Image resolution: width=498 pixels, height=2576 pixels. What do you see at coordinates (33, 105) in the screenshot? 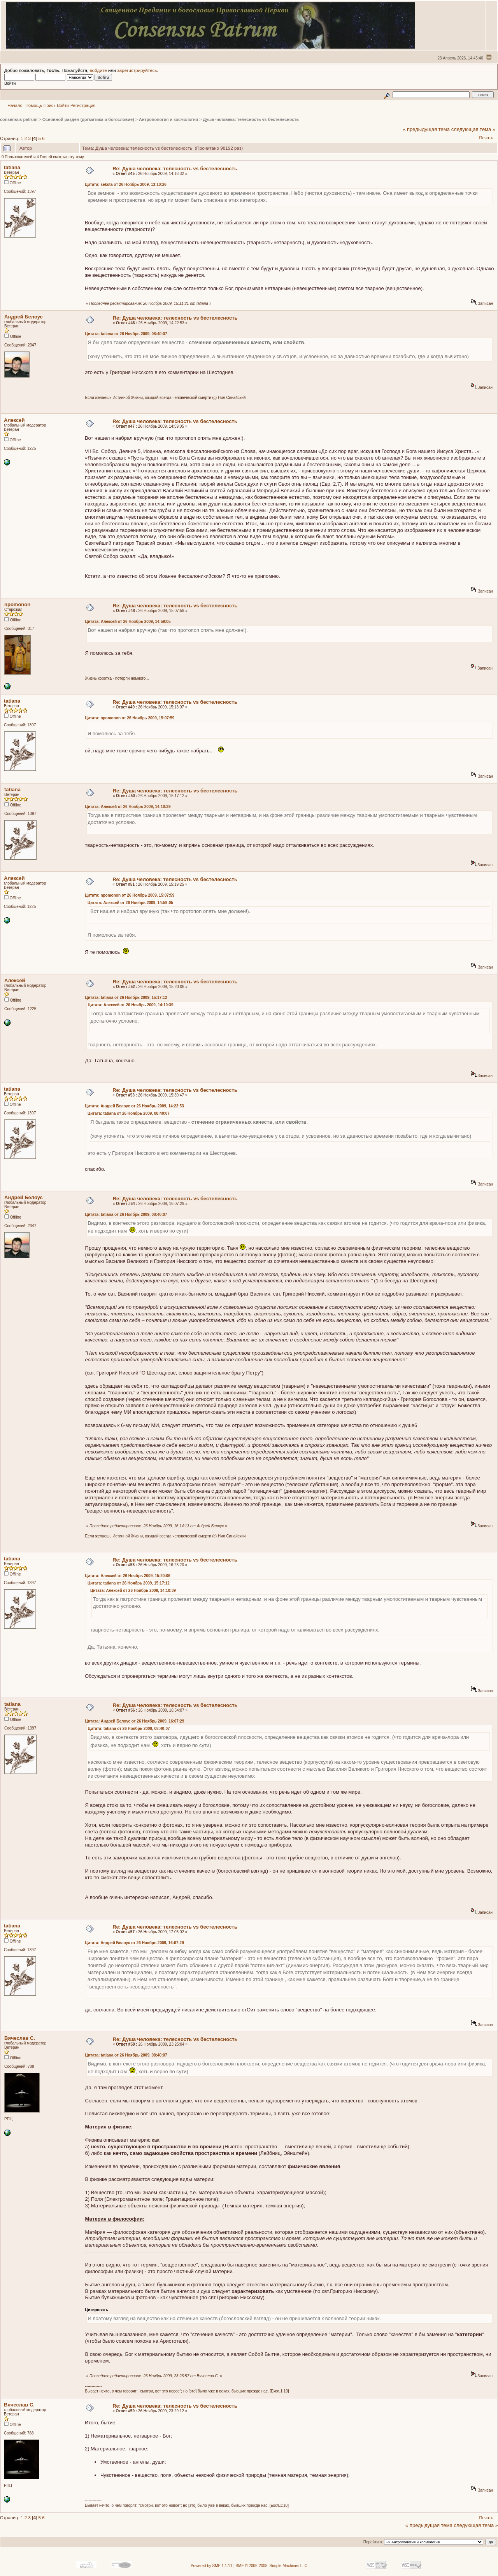
I see `Помощь` at bounding box center [33, 105].